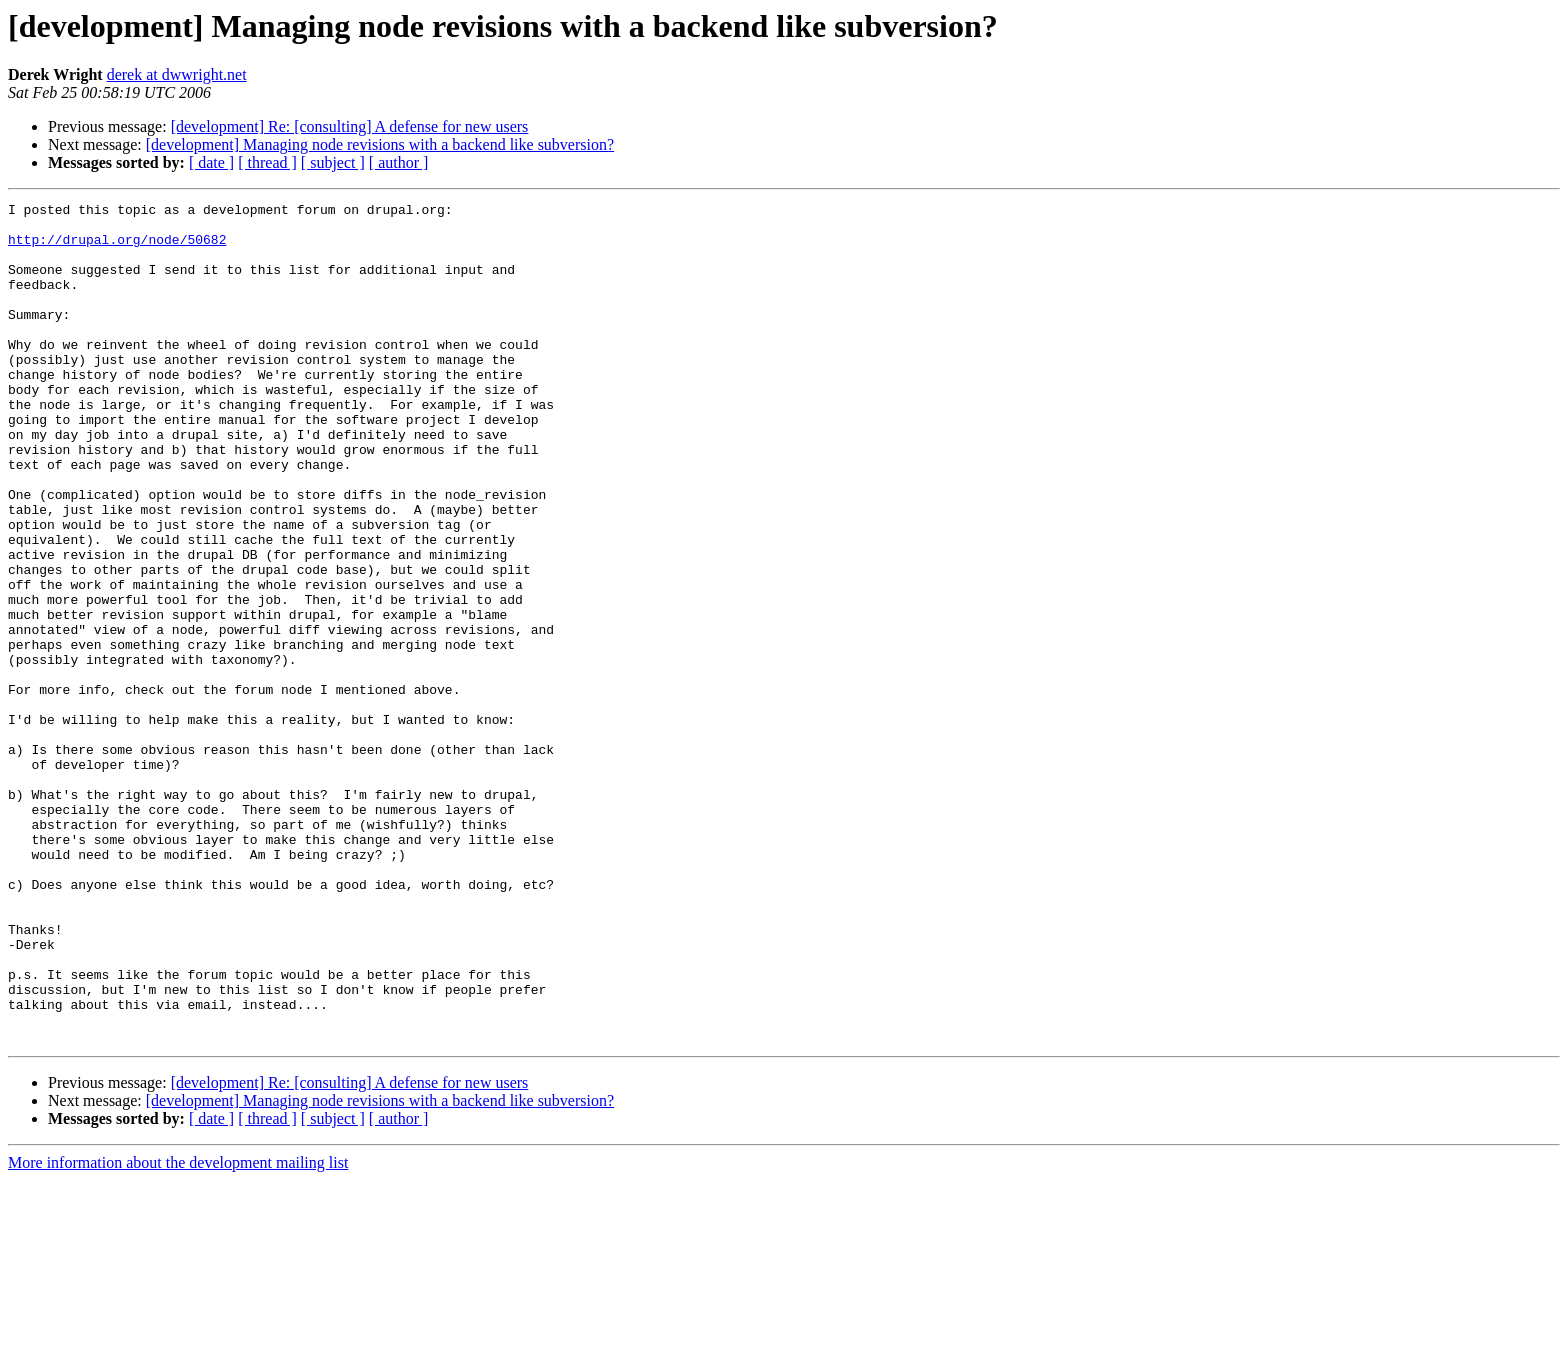 The image size is (1568, 1348). Describe the element at coordinates (350, 126) in the screenshot. I see `[development] Re: [consulting] A defense for new users` at that location.